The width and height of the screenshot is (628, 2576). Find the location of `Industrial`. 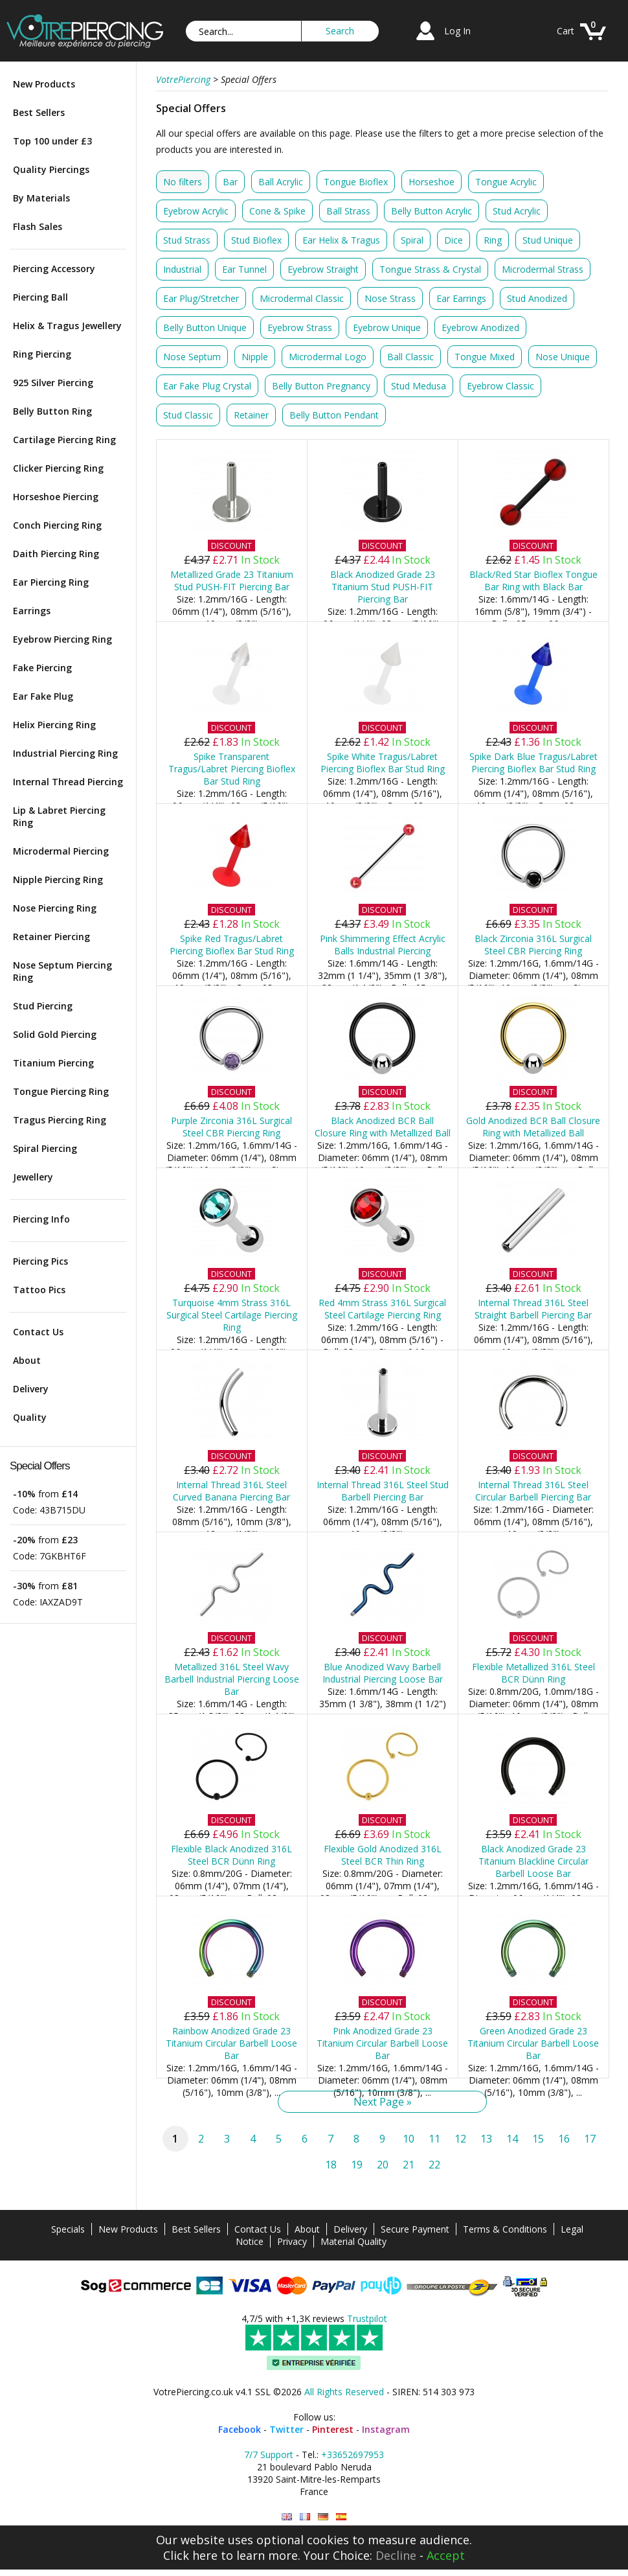

Industrial is located at coordinates (182, 269).